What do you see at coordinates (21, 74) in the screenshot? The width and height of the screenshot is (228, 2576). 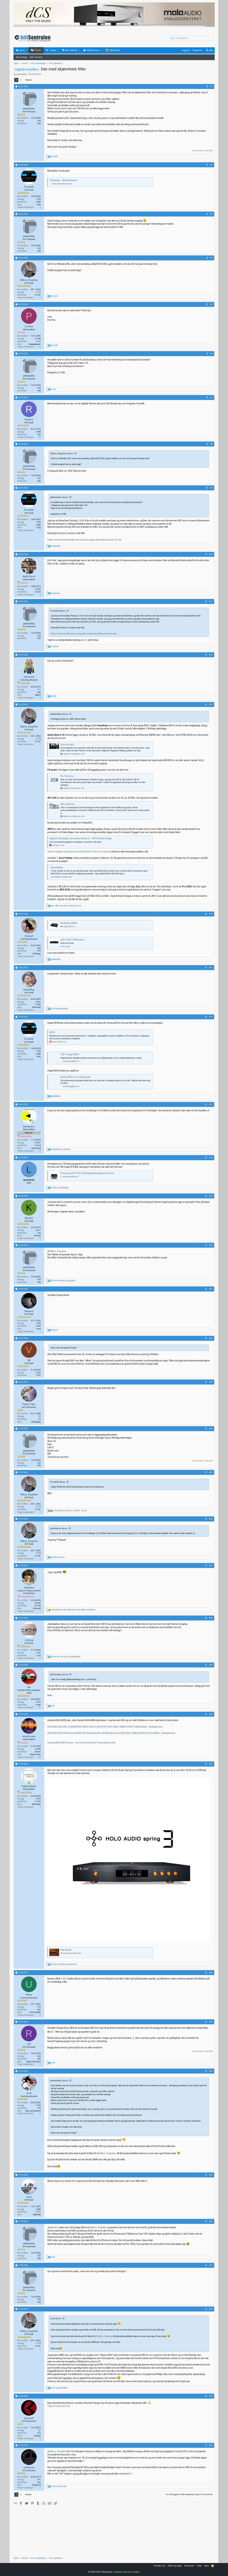 I see `jabbalabba` at bounding box center [21, 74].